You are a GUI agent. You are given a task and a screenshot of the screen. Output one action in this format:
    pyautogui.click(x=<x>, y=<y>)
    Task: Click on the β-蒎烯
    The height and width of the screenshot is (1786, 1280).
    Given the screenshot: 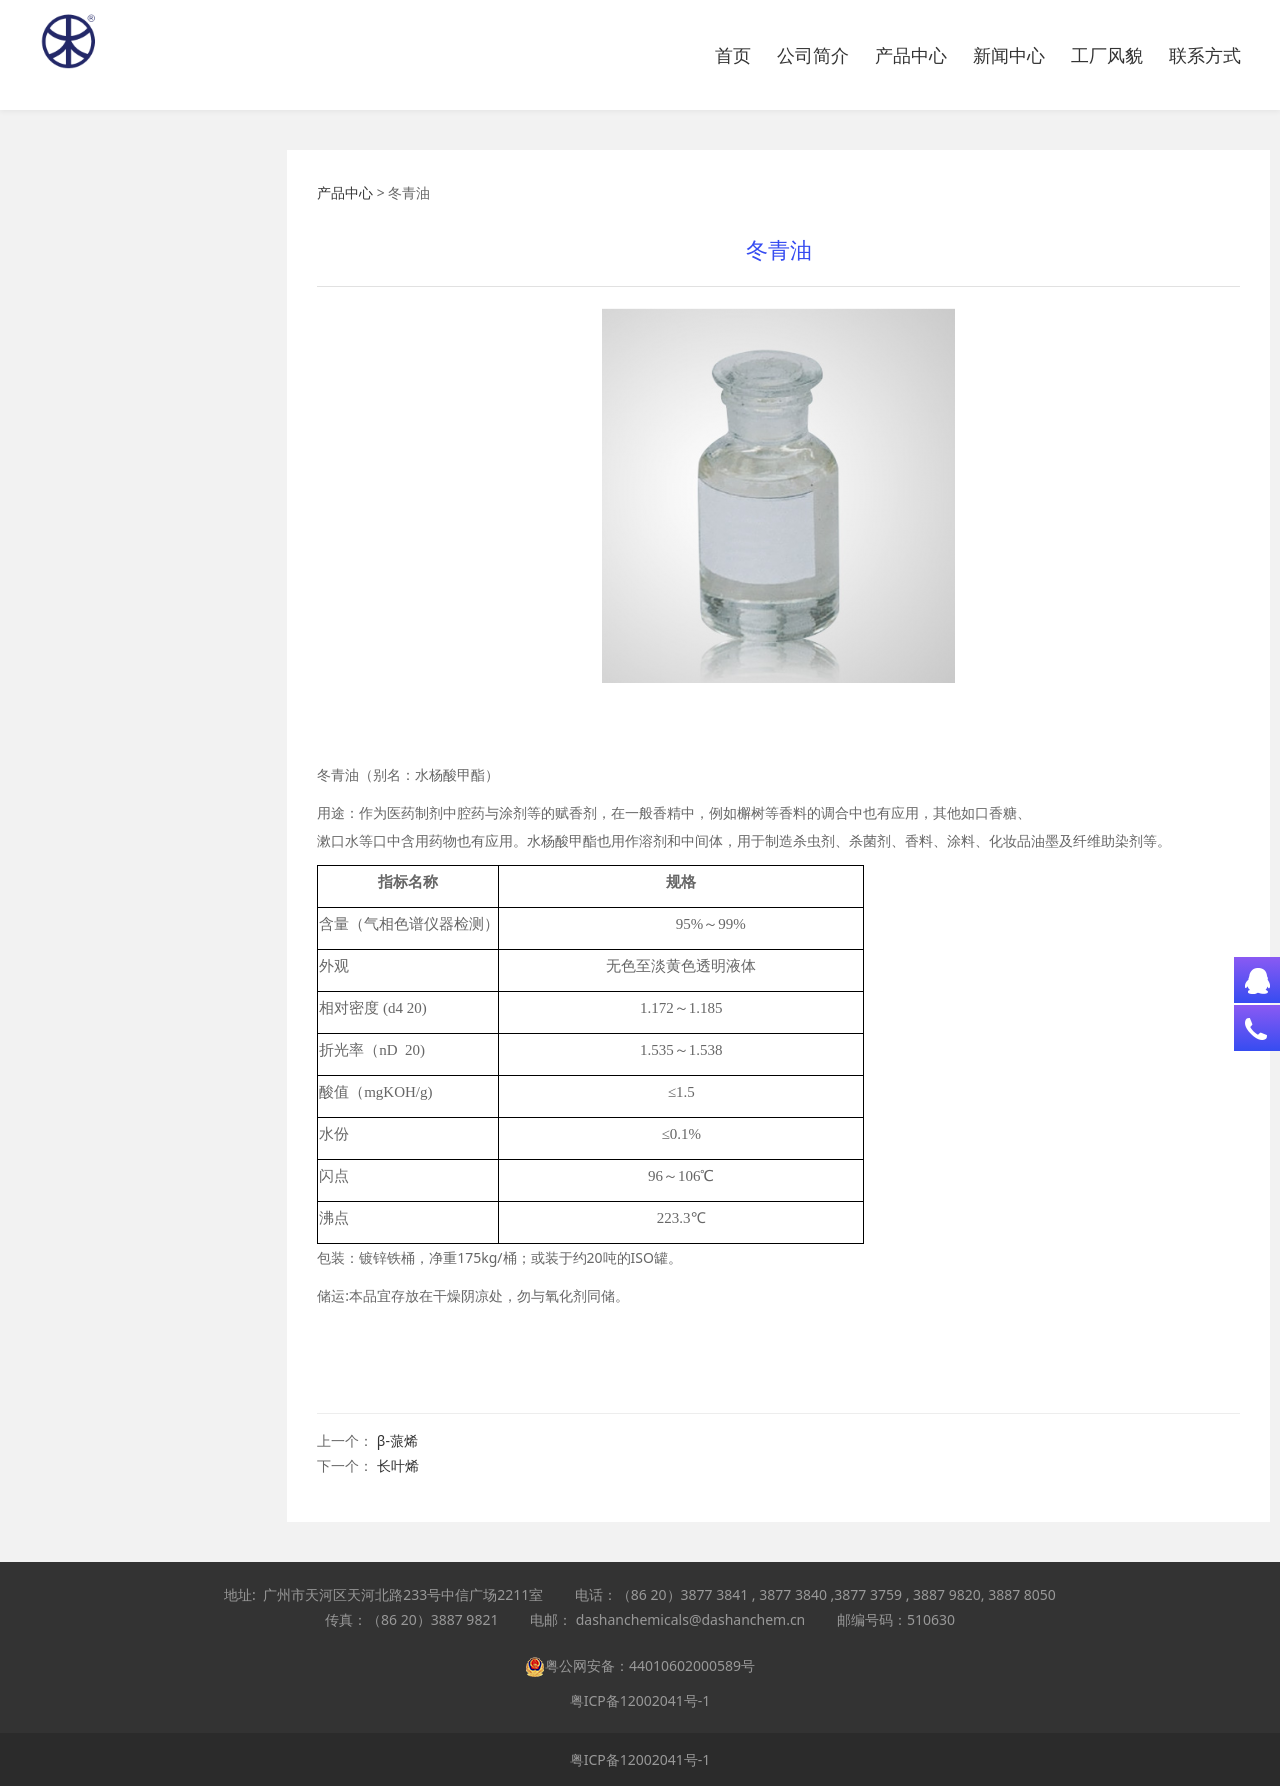 What is the action you would take?
    pyautogui.click(x=397, y=1440)
    